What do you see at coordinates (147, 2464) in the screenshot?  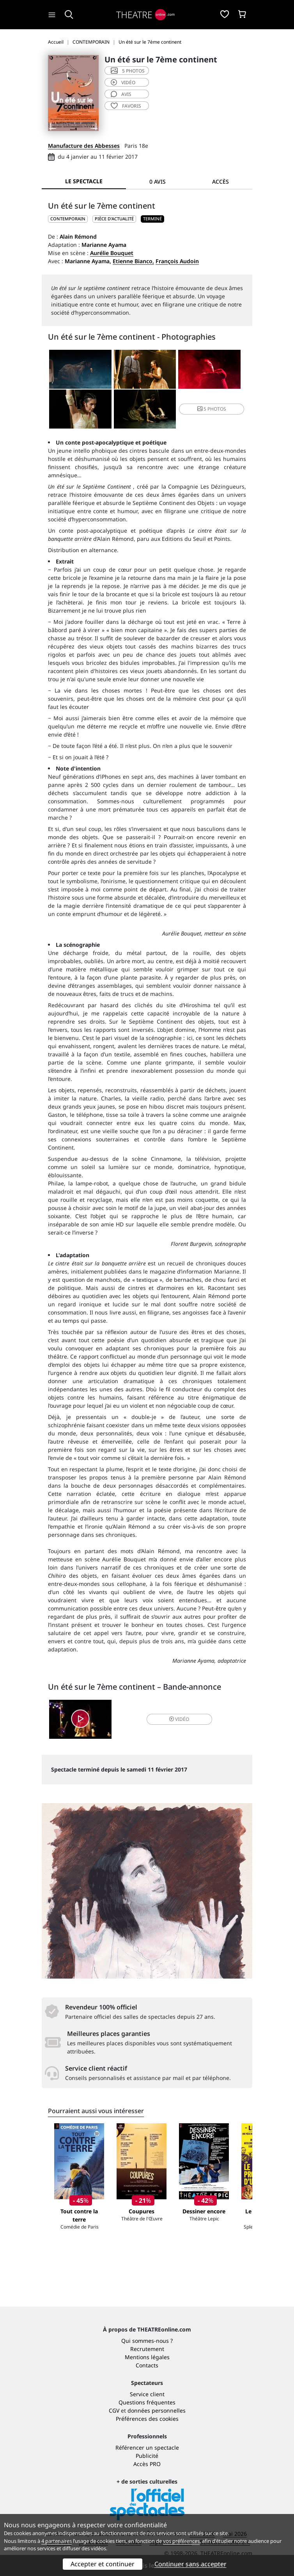 I see `Accès PRO` at bounding box center [147, 2464].